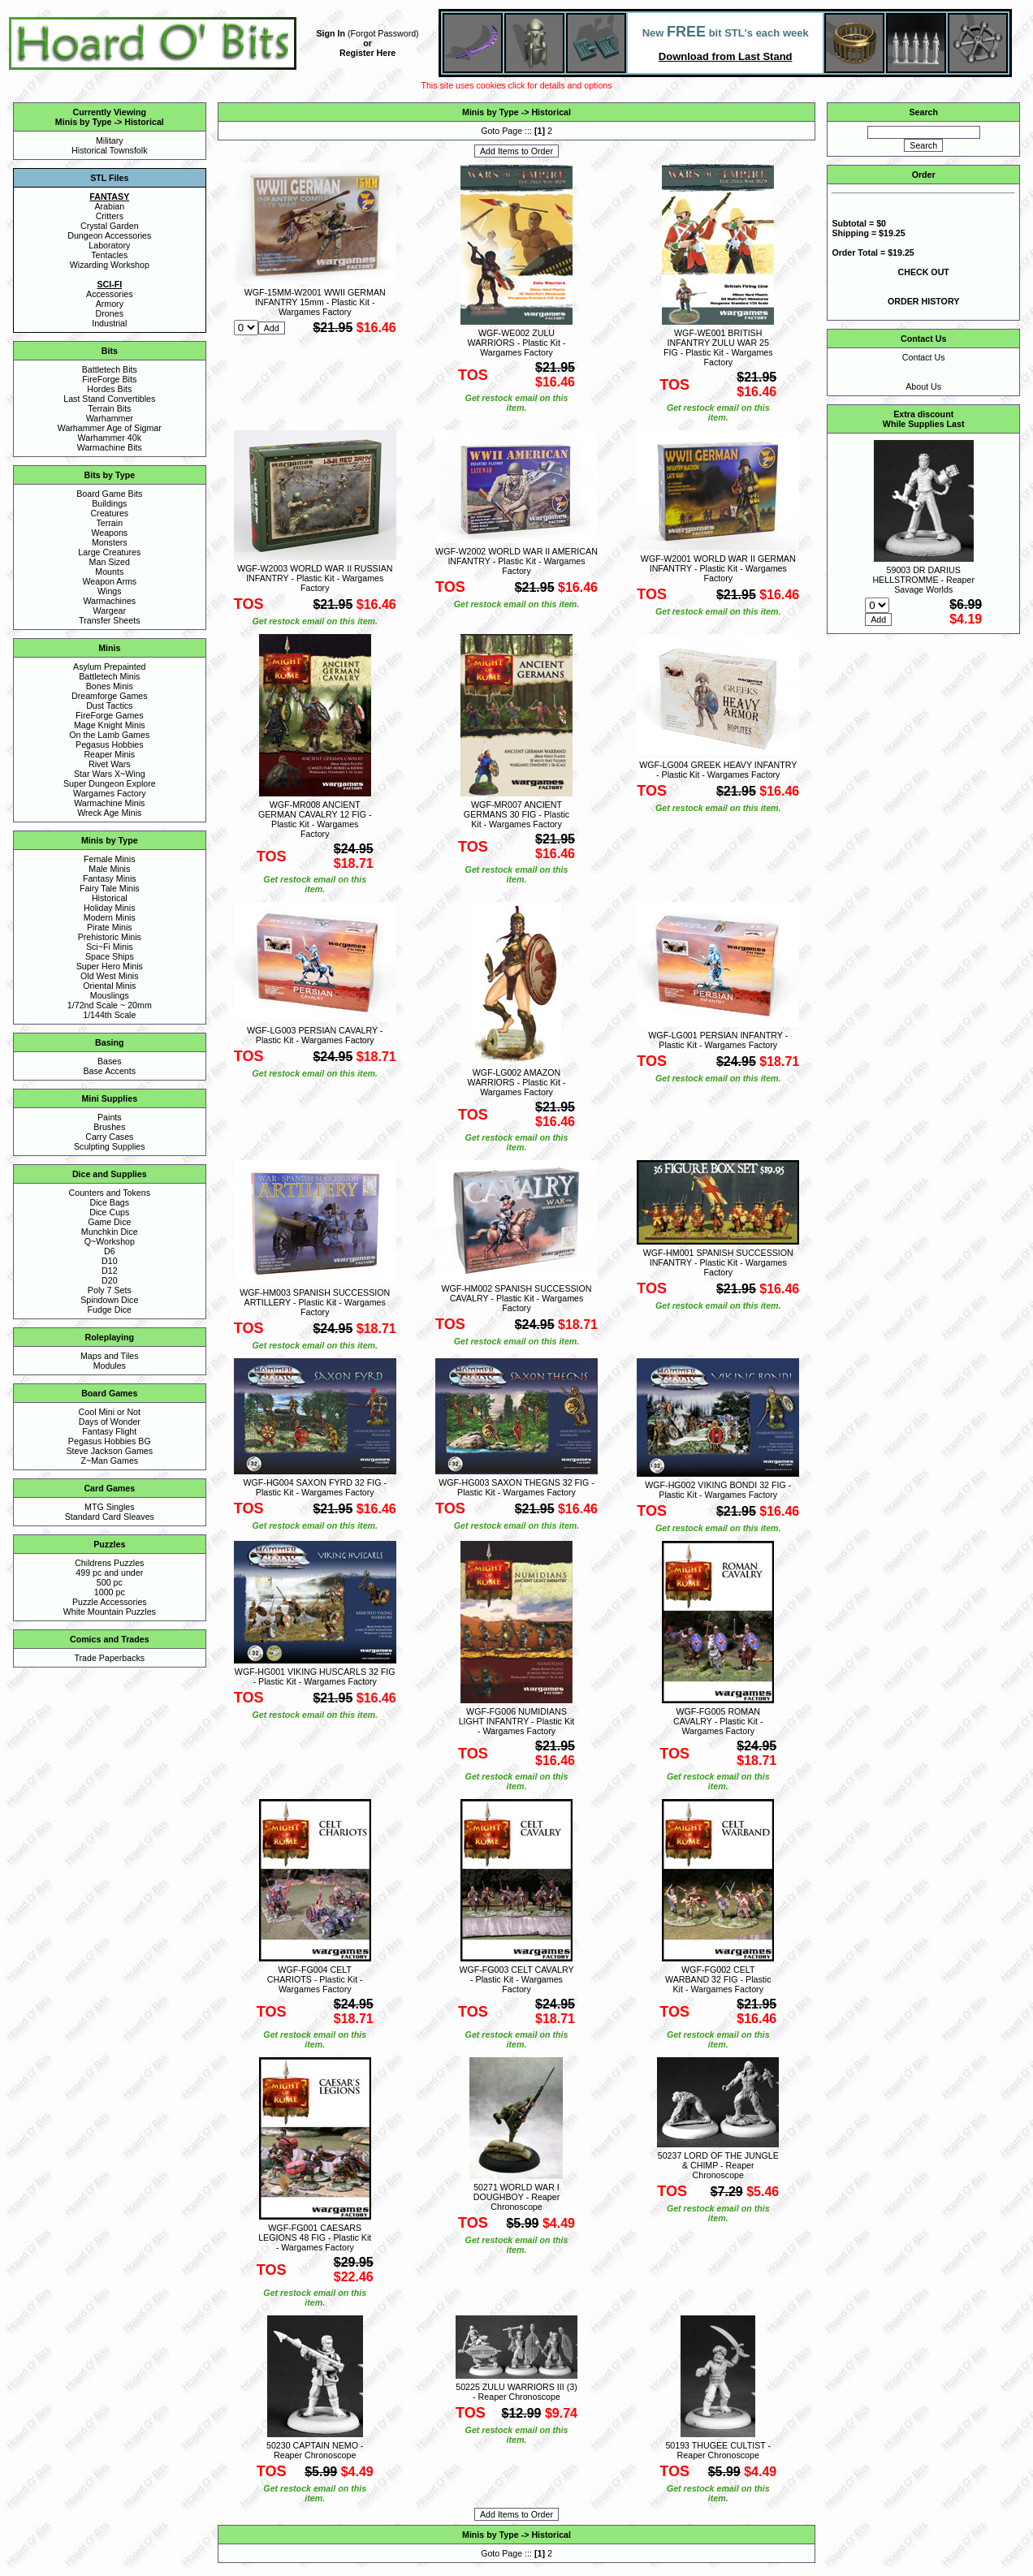  Describe the element at coordinates (516, 814) in the screenshot. I see `WGF-MR007 ANCIENT GERMANS 30 FIG - Plastic Kit - Wargames Factory` at that location.